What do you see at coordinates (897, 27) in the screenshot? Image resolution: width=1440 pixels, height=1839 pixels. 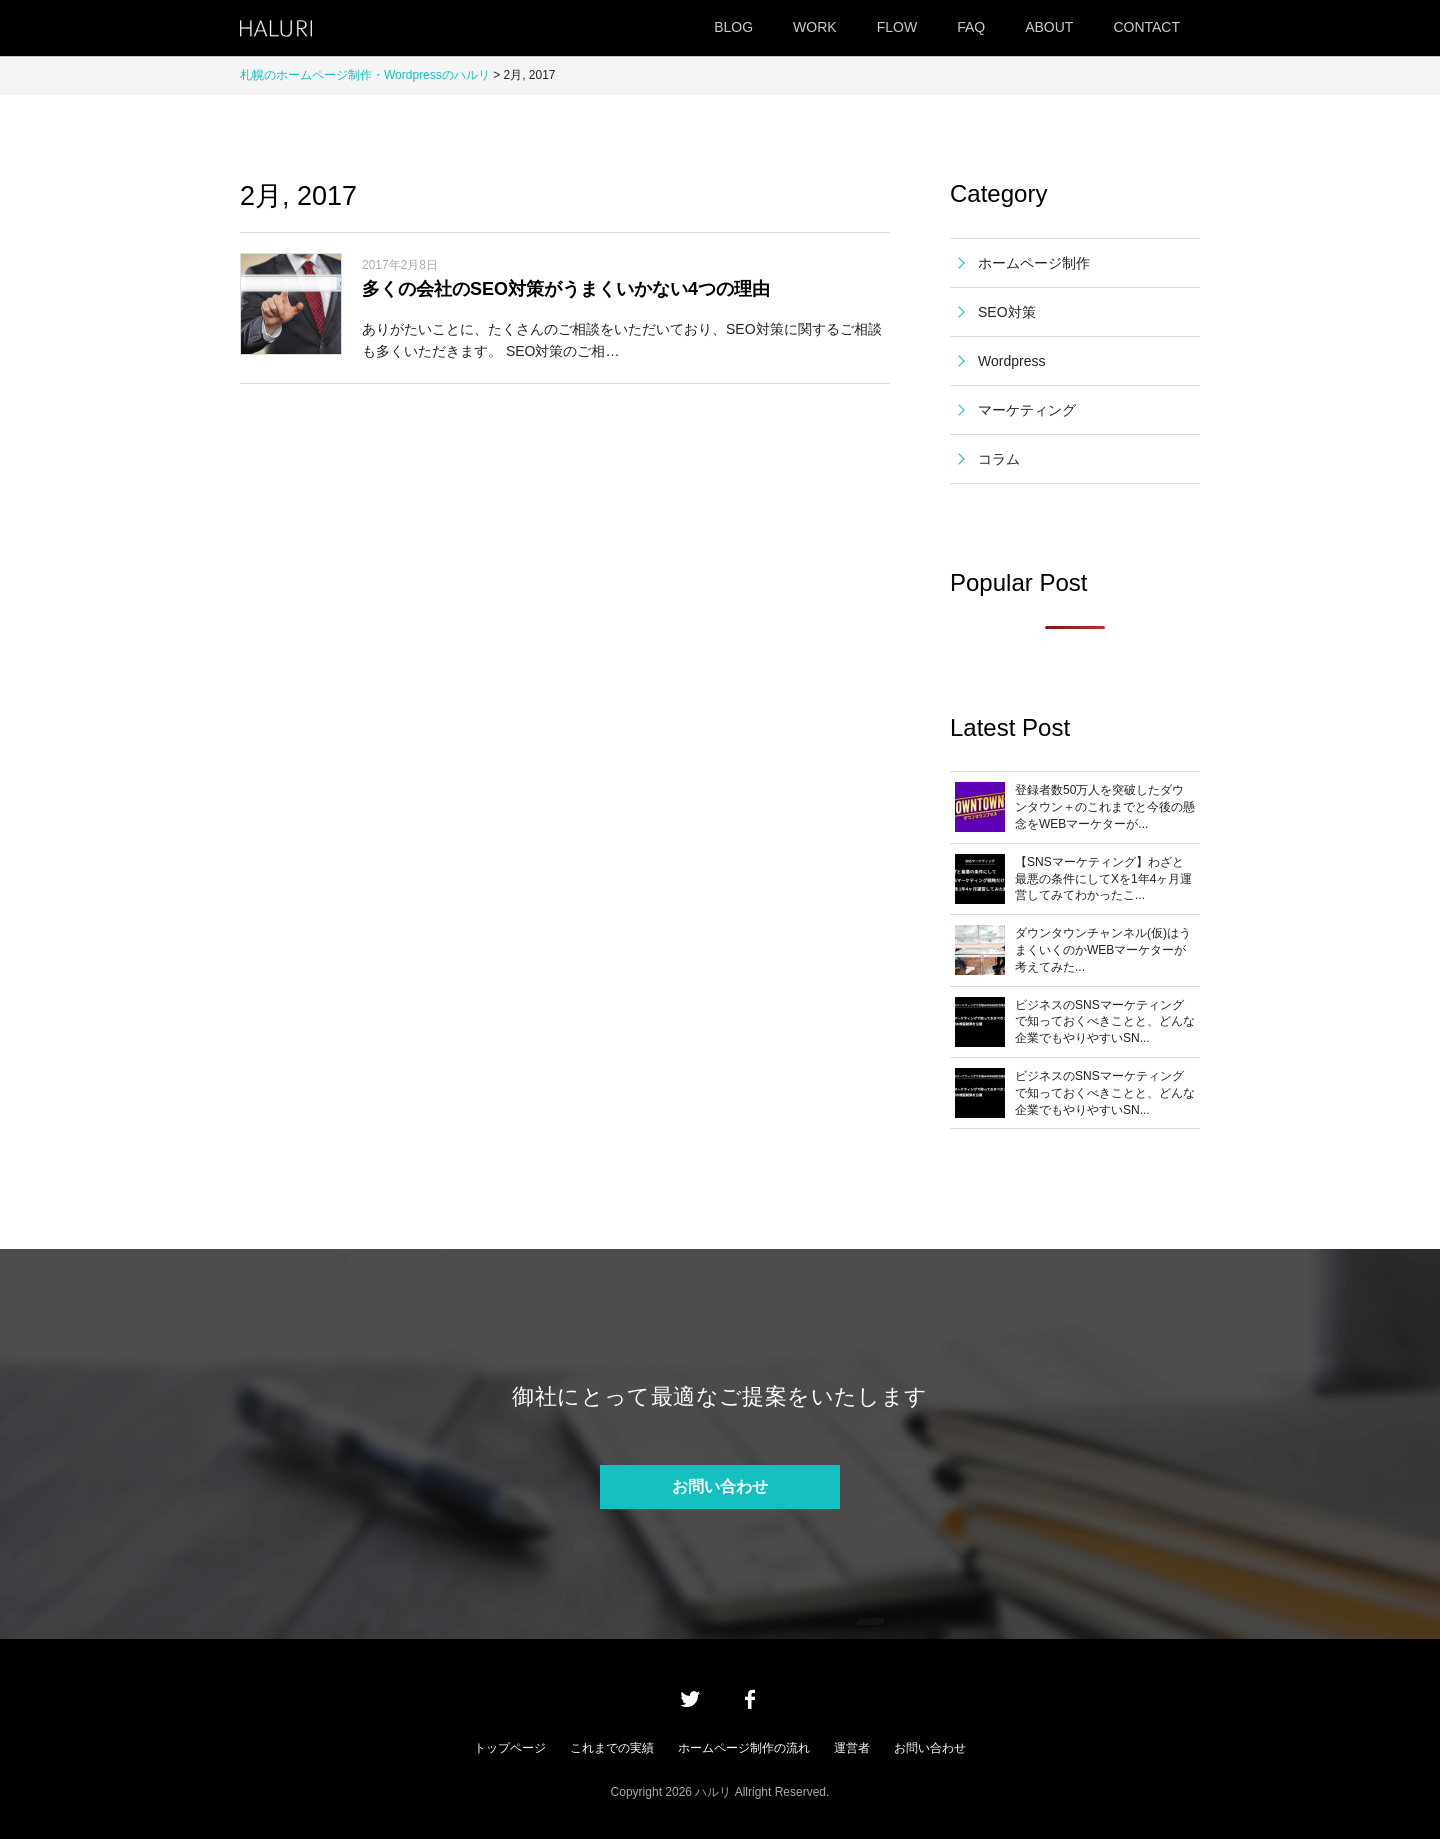 I see `FLOW` at bounding box center [897, 27].